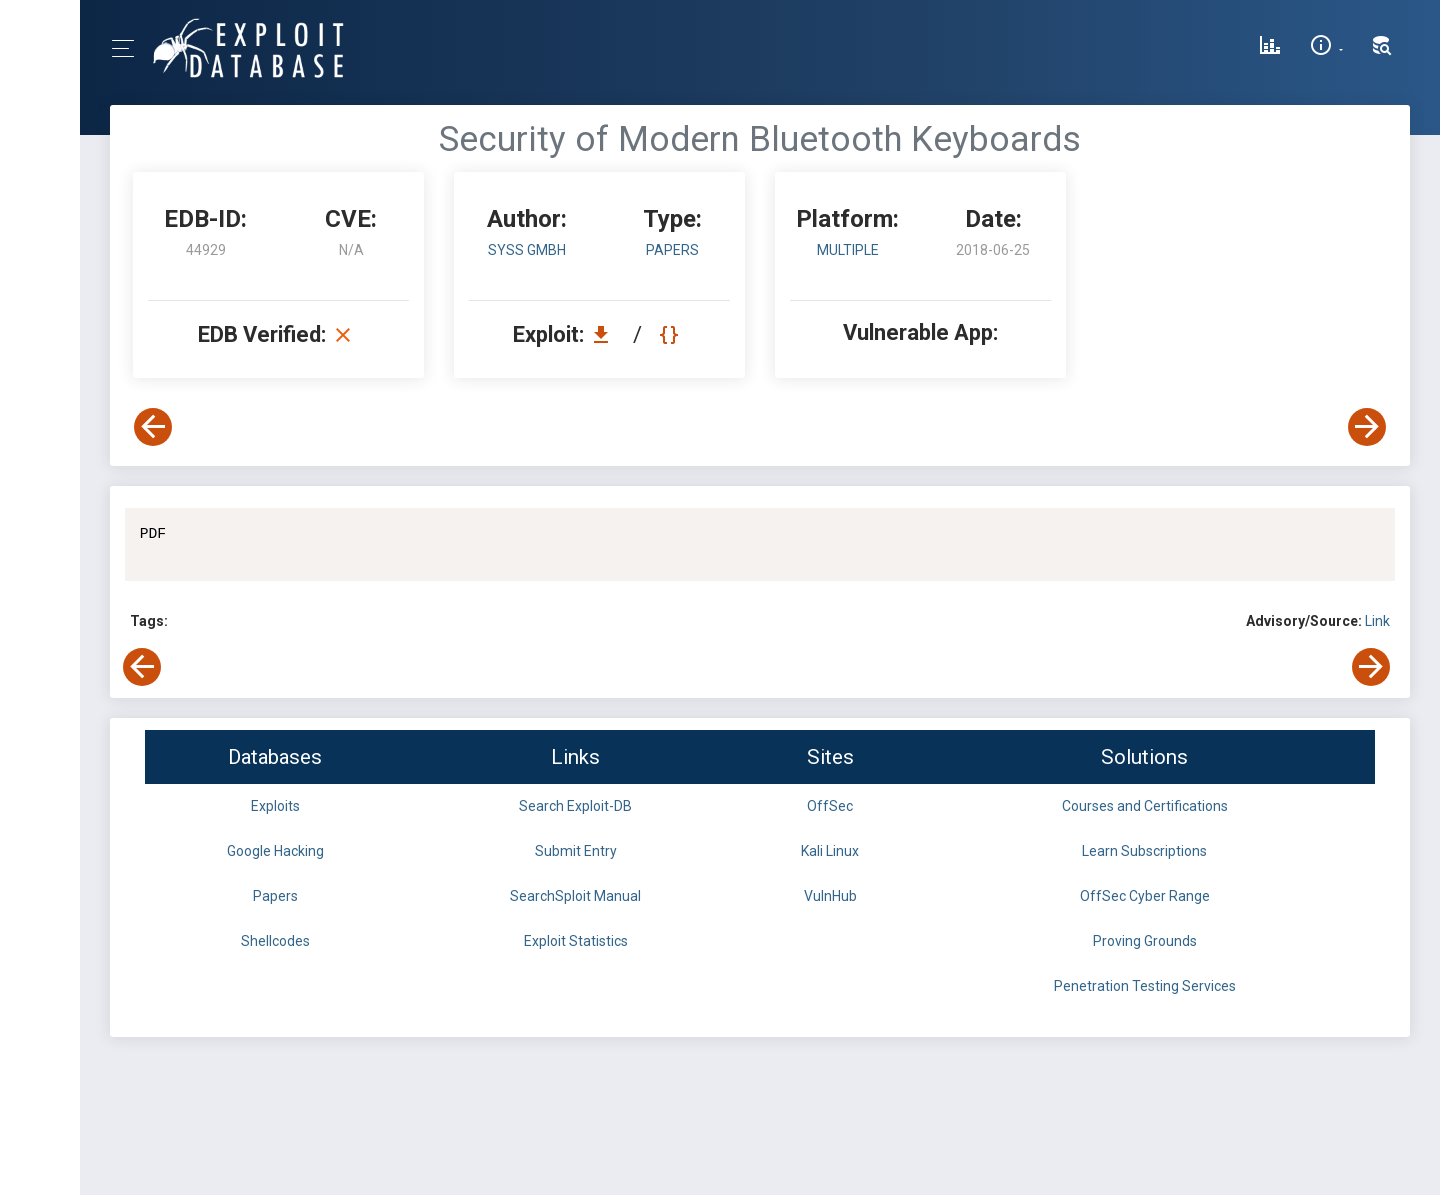 The width and height of the screenshot is (1440, 1195). What do you see at coordinates (275, 896) in the screenshot?
I see `Papers` at bounding box center [275, 896].